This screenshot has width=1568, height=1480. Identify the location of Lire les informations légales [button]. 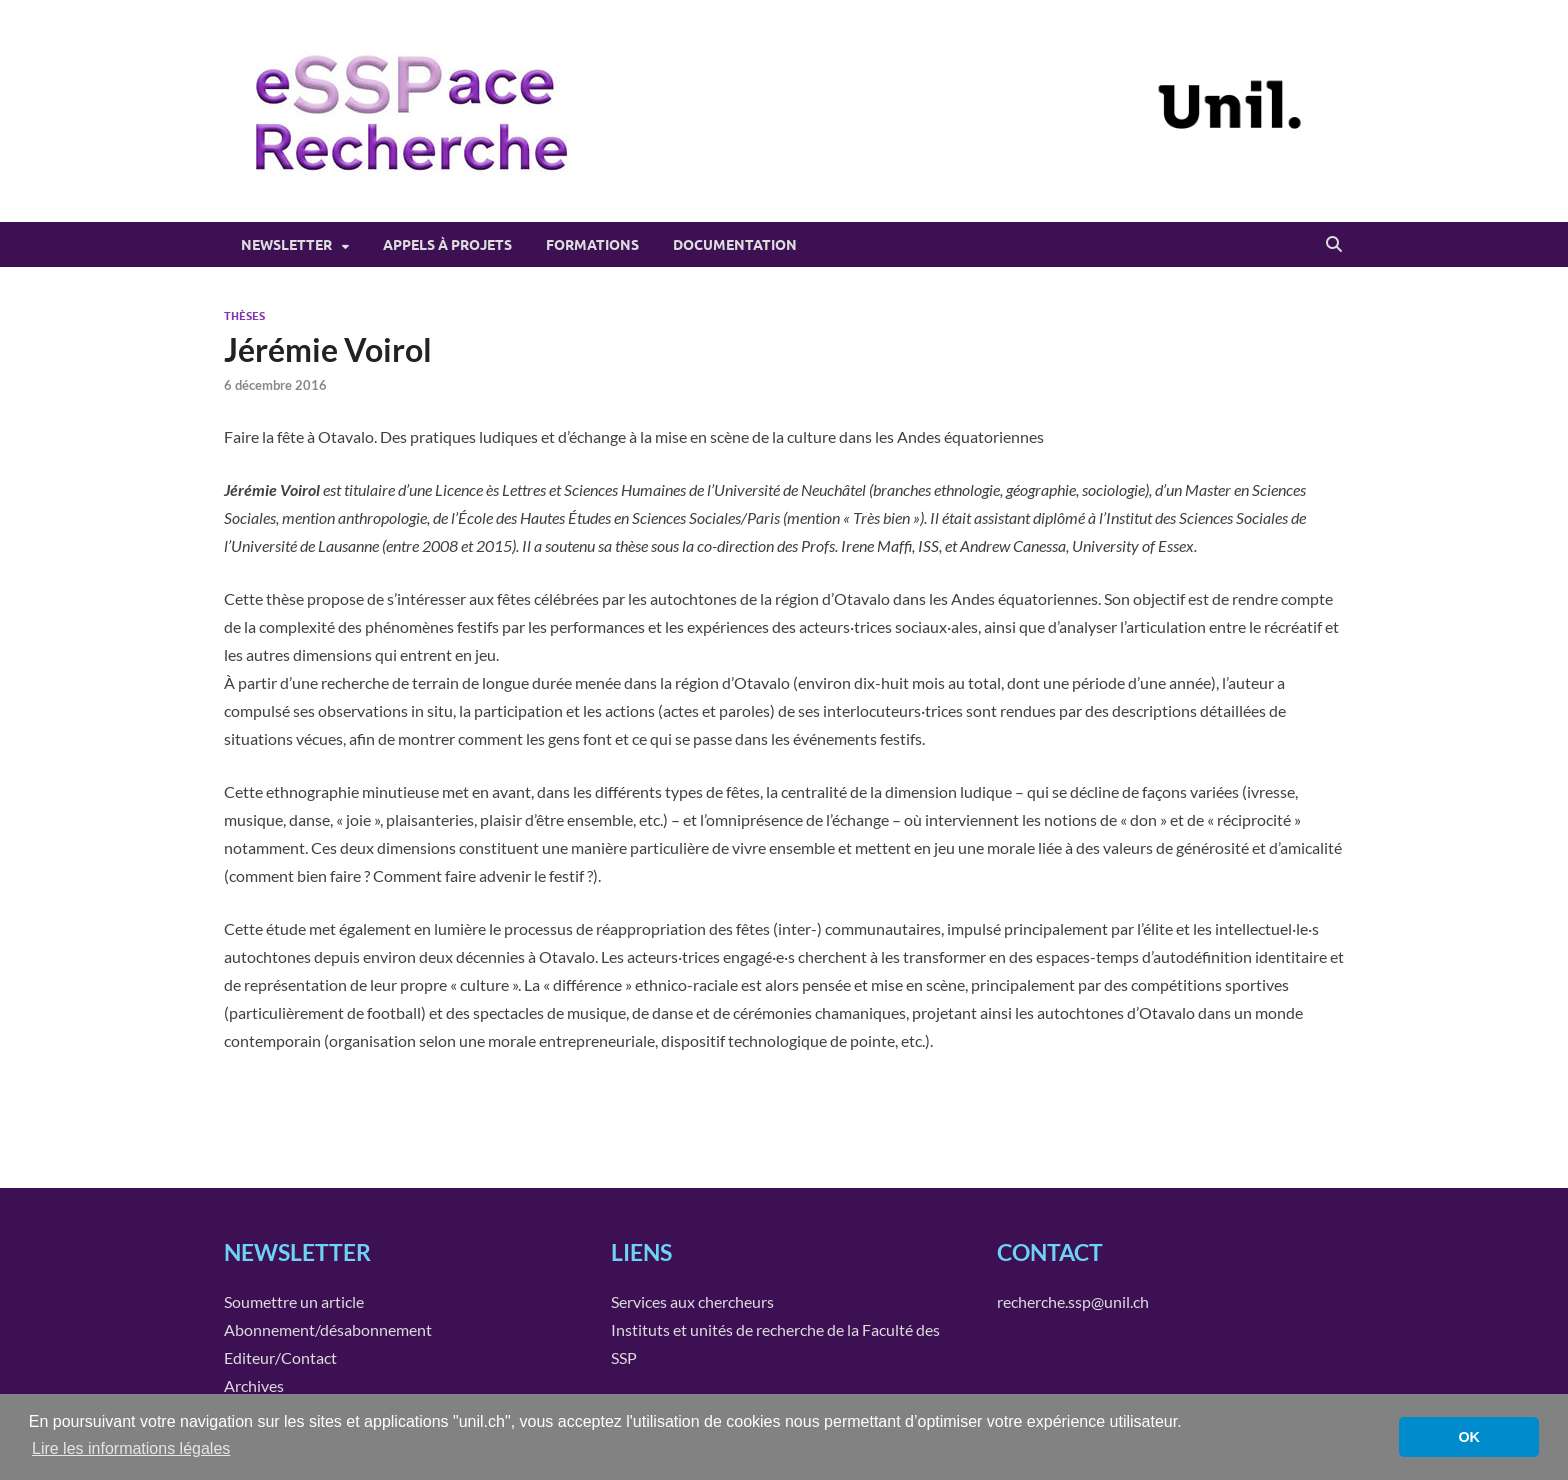
(131, 1448).